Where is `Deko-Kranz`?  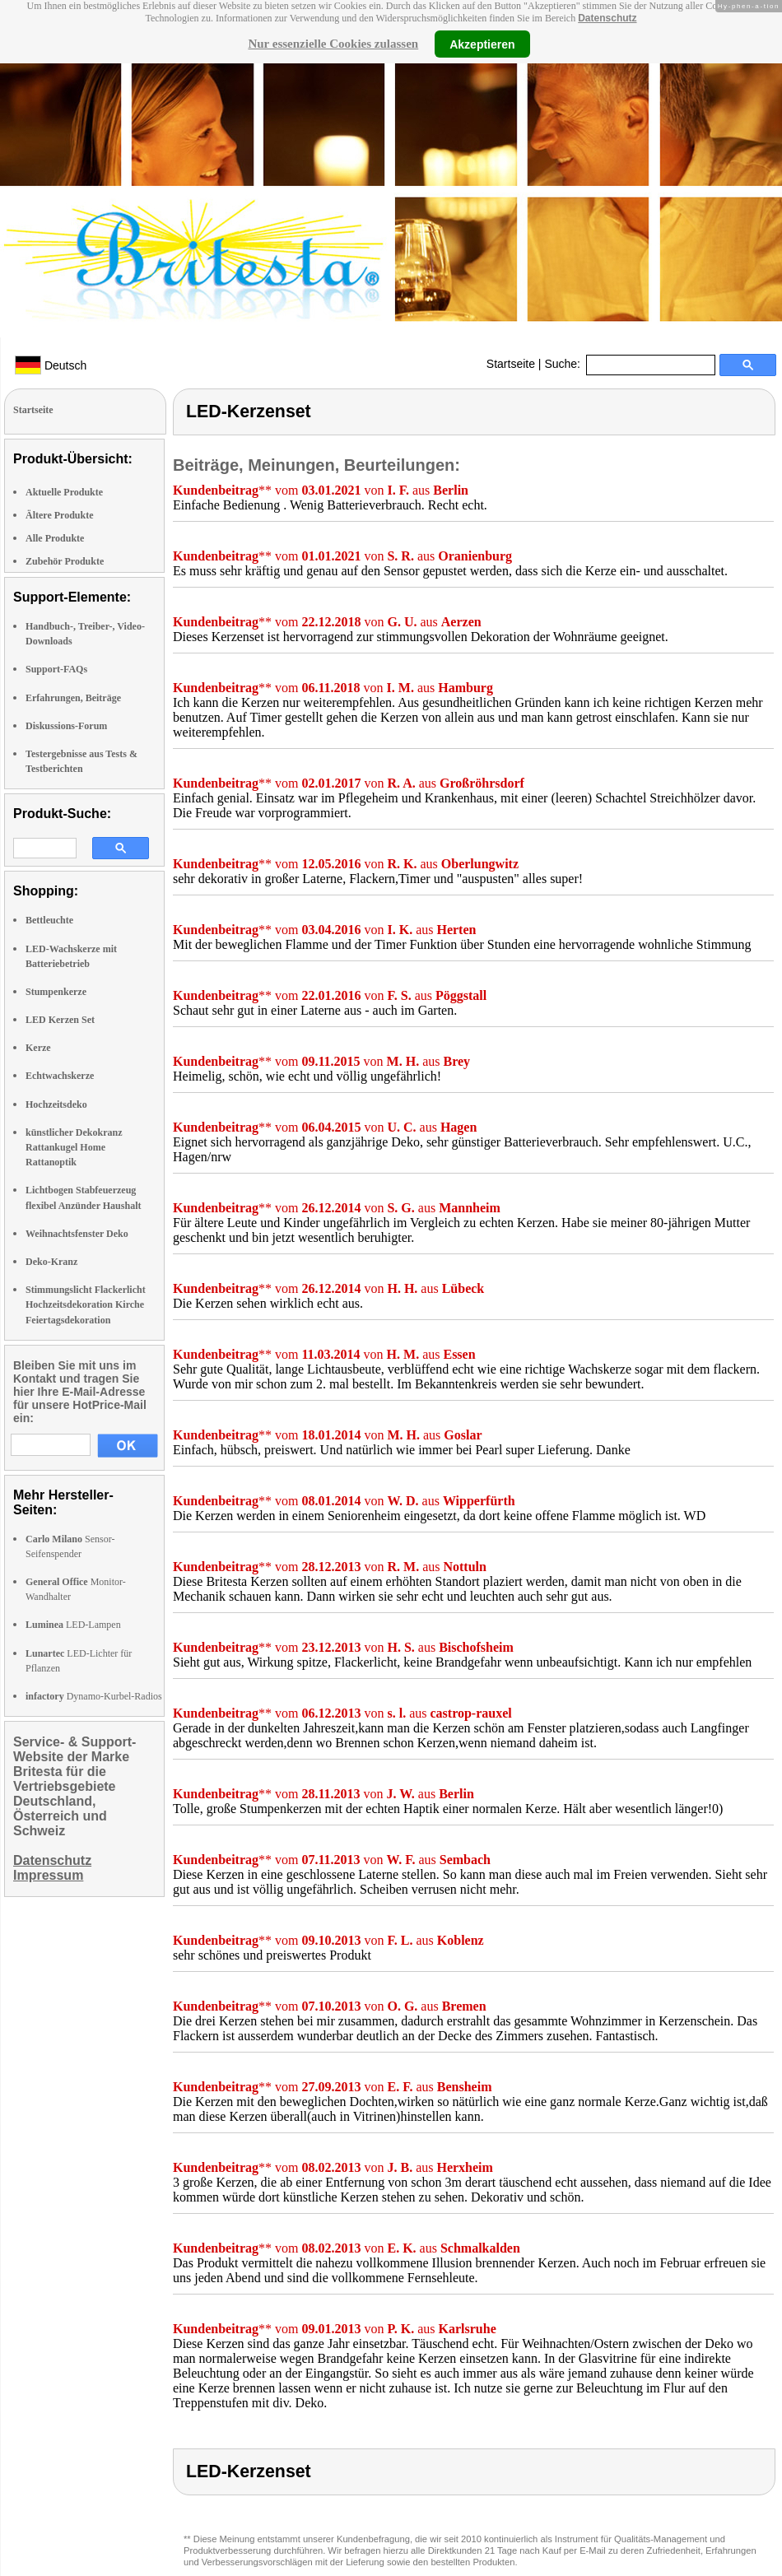 Deko-Kranz is located at coordinates (51, 1261).